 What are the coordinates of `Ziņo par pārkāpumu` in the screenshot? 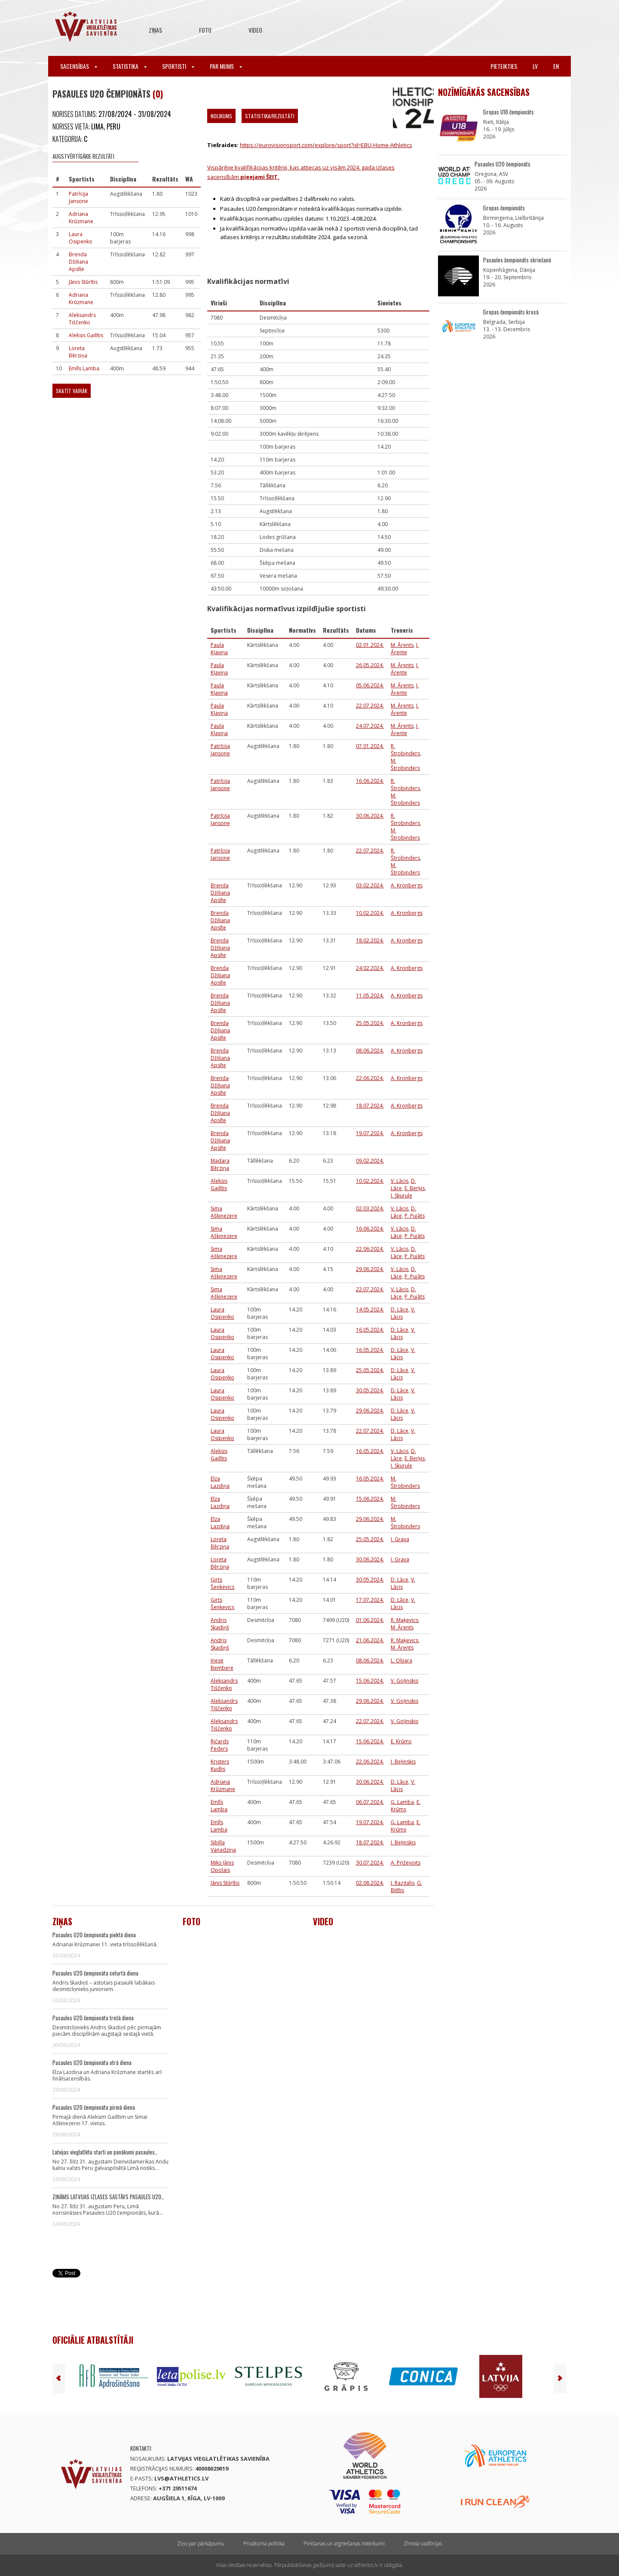 It's located at (200, 2543).